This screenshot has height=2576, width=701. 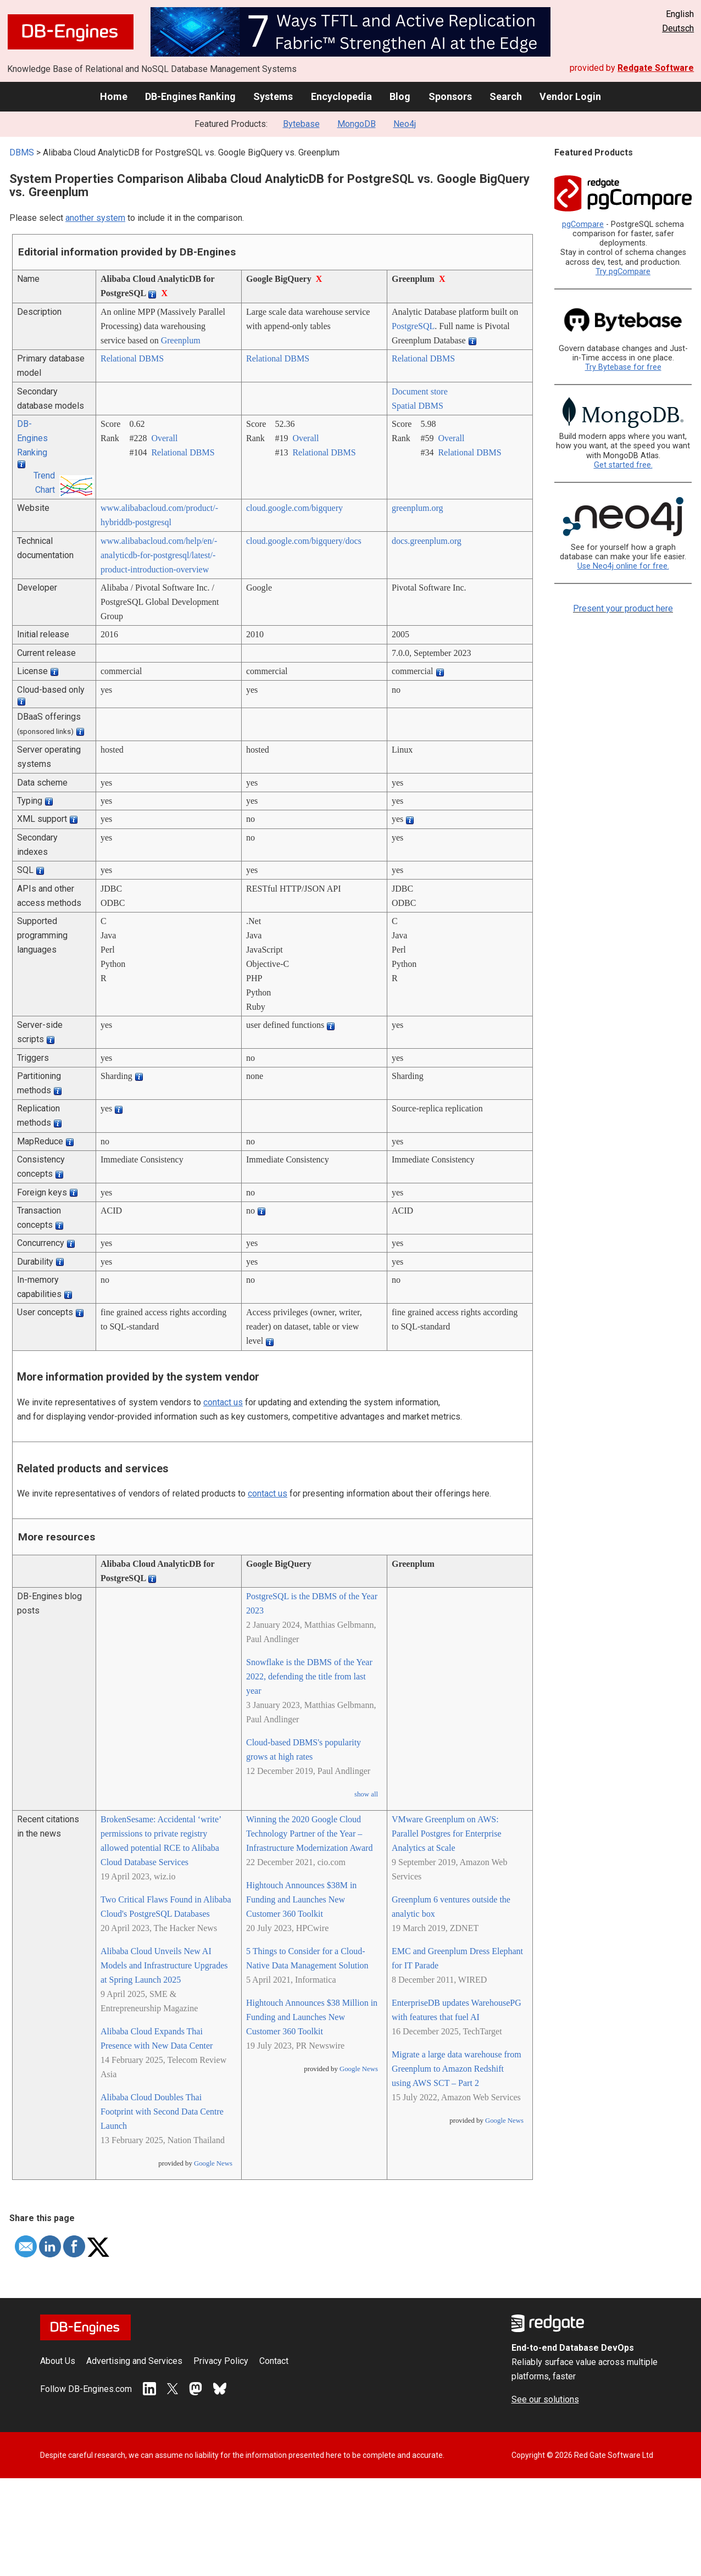 I want to click on PostgreSQL, so click(x=413, y=326).